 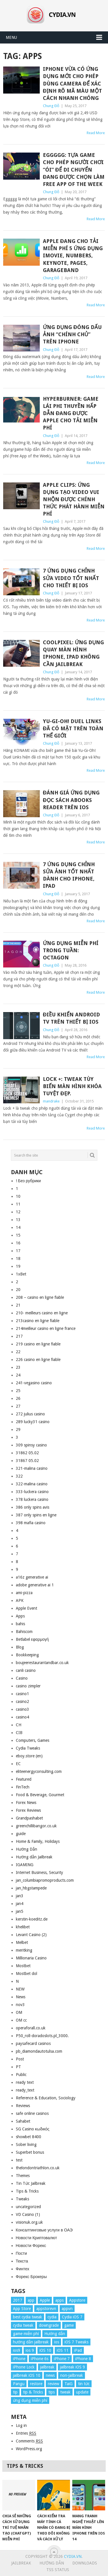 What do you see at coordinates (18, 1763) in the screenshot?
I see `EC` at bounding box center [18, 1763].